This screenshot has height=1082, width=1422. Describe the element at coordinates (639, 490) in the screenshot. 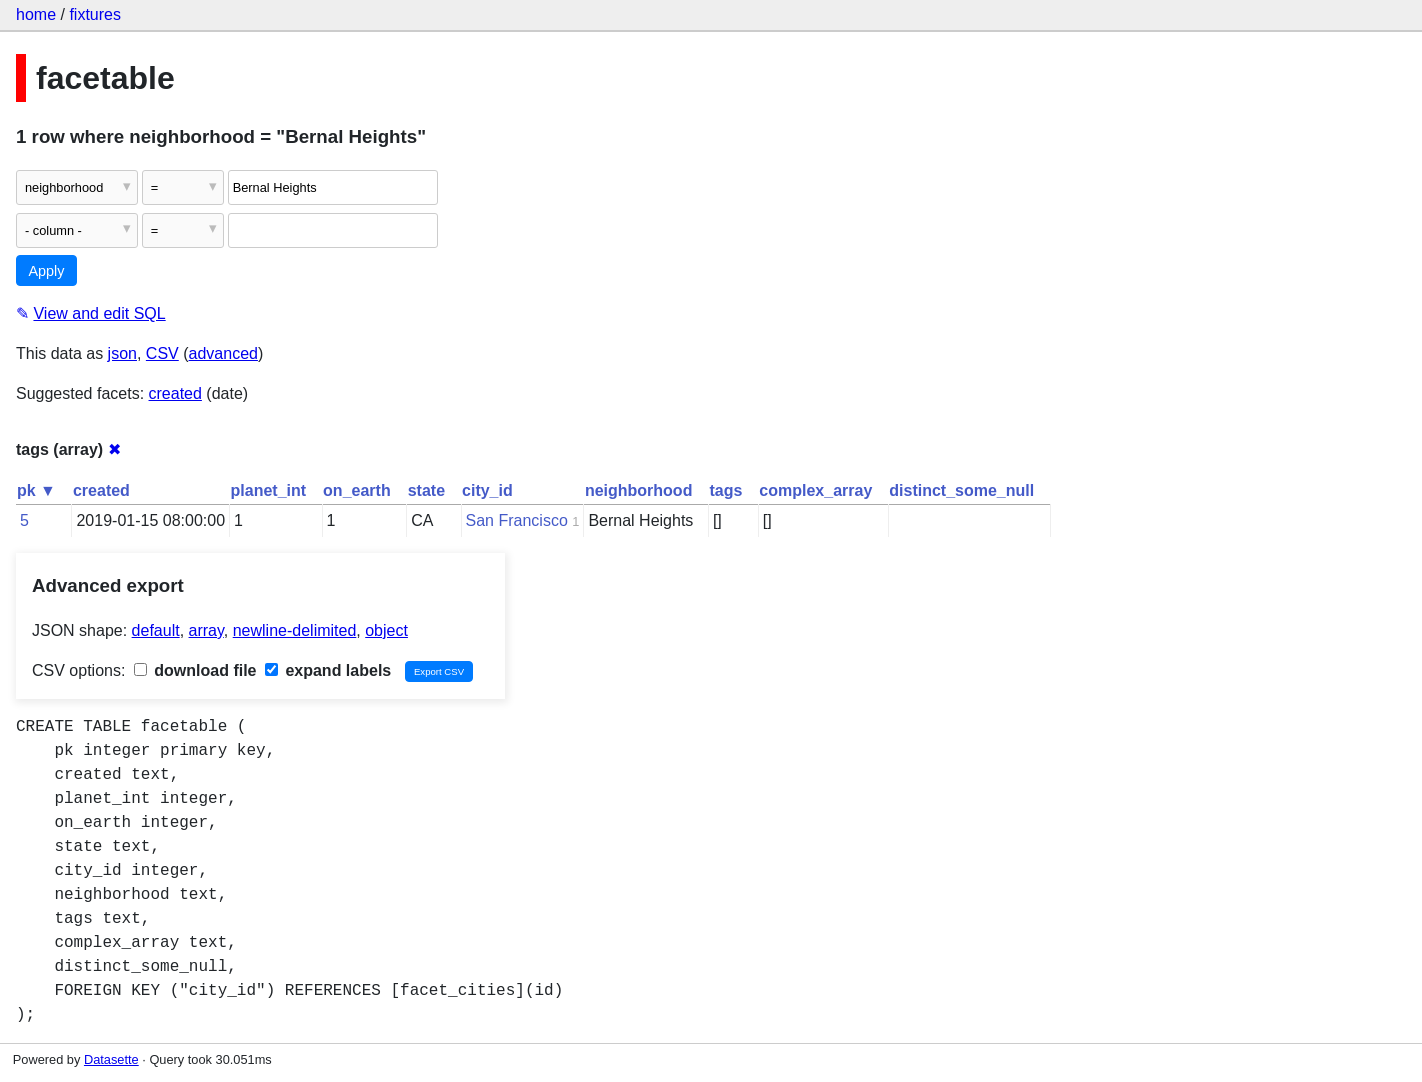

I see `neighborhood` at that location.